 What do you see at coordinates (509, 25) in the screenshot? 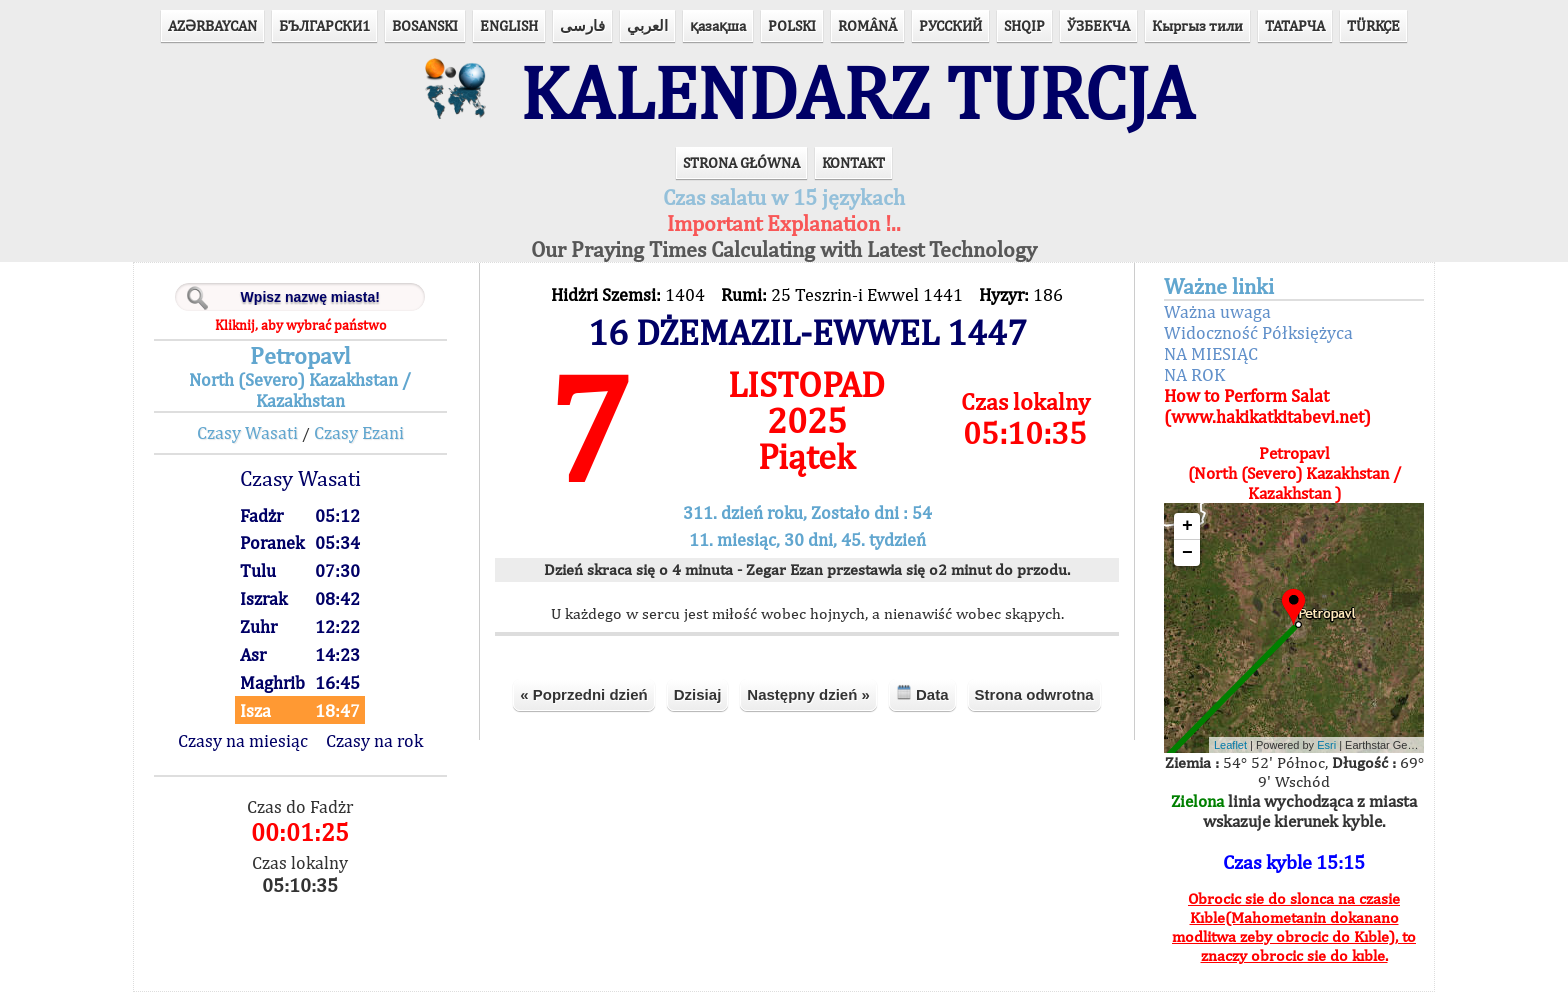
I see `ENGLISH` at bounding box center [509, 25].